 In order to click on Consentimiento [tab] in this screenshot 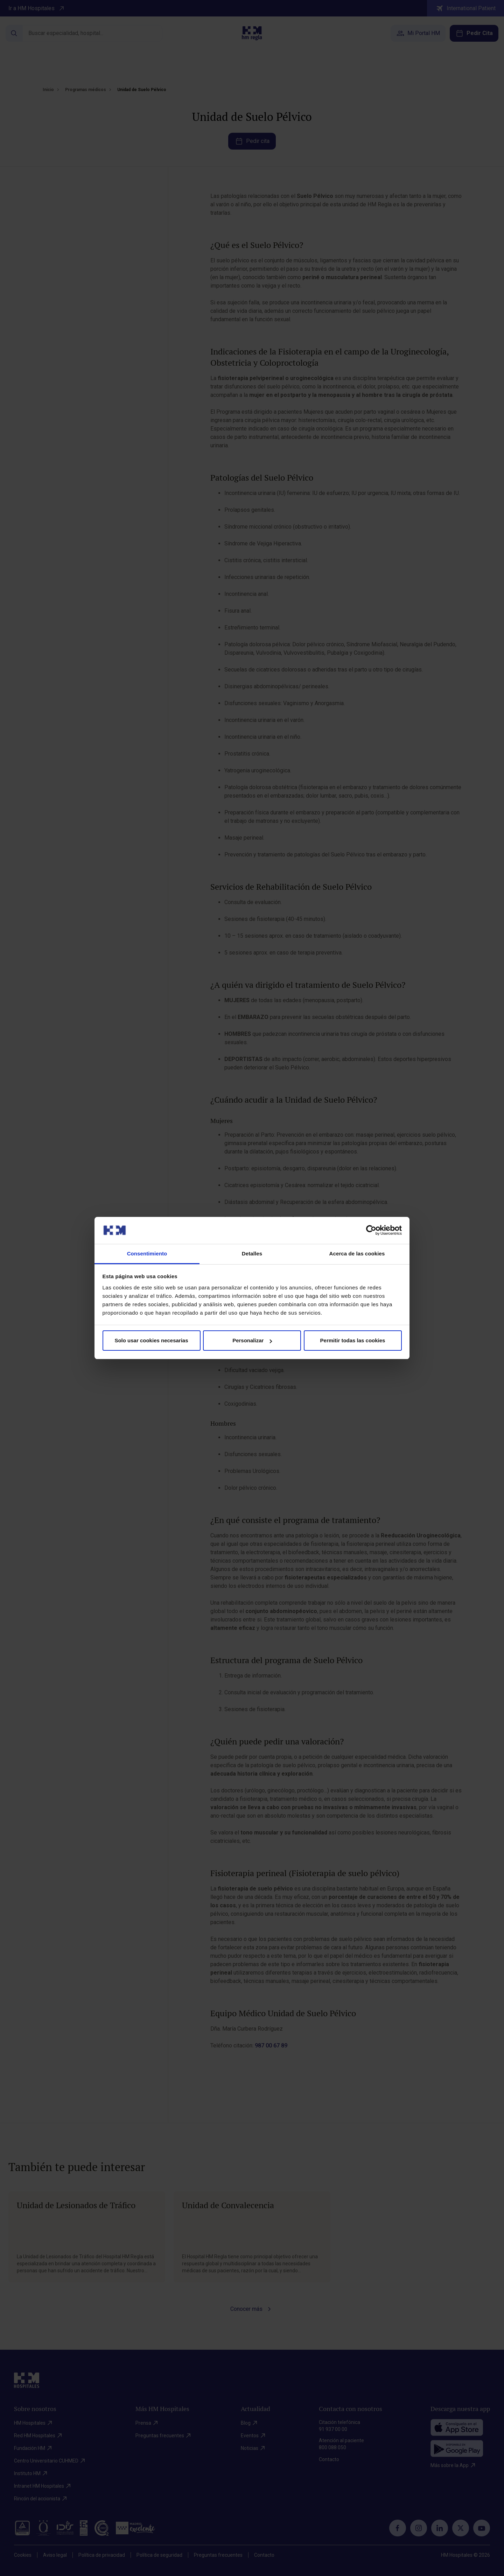, I will do `click(147, 1253)`.